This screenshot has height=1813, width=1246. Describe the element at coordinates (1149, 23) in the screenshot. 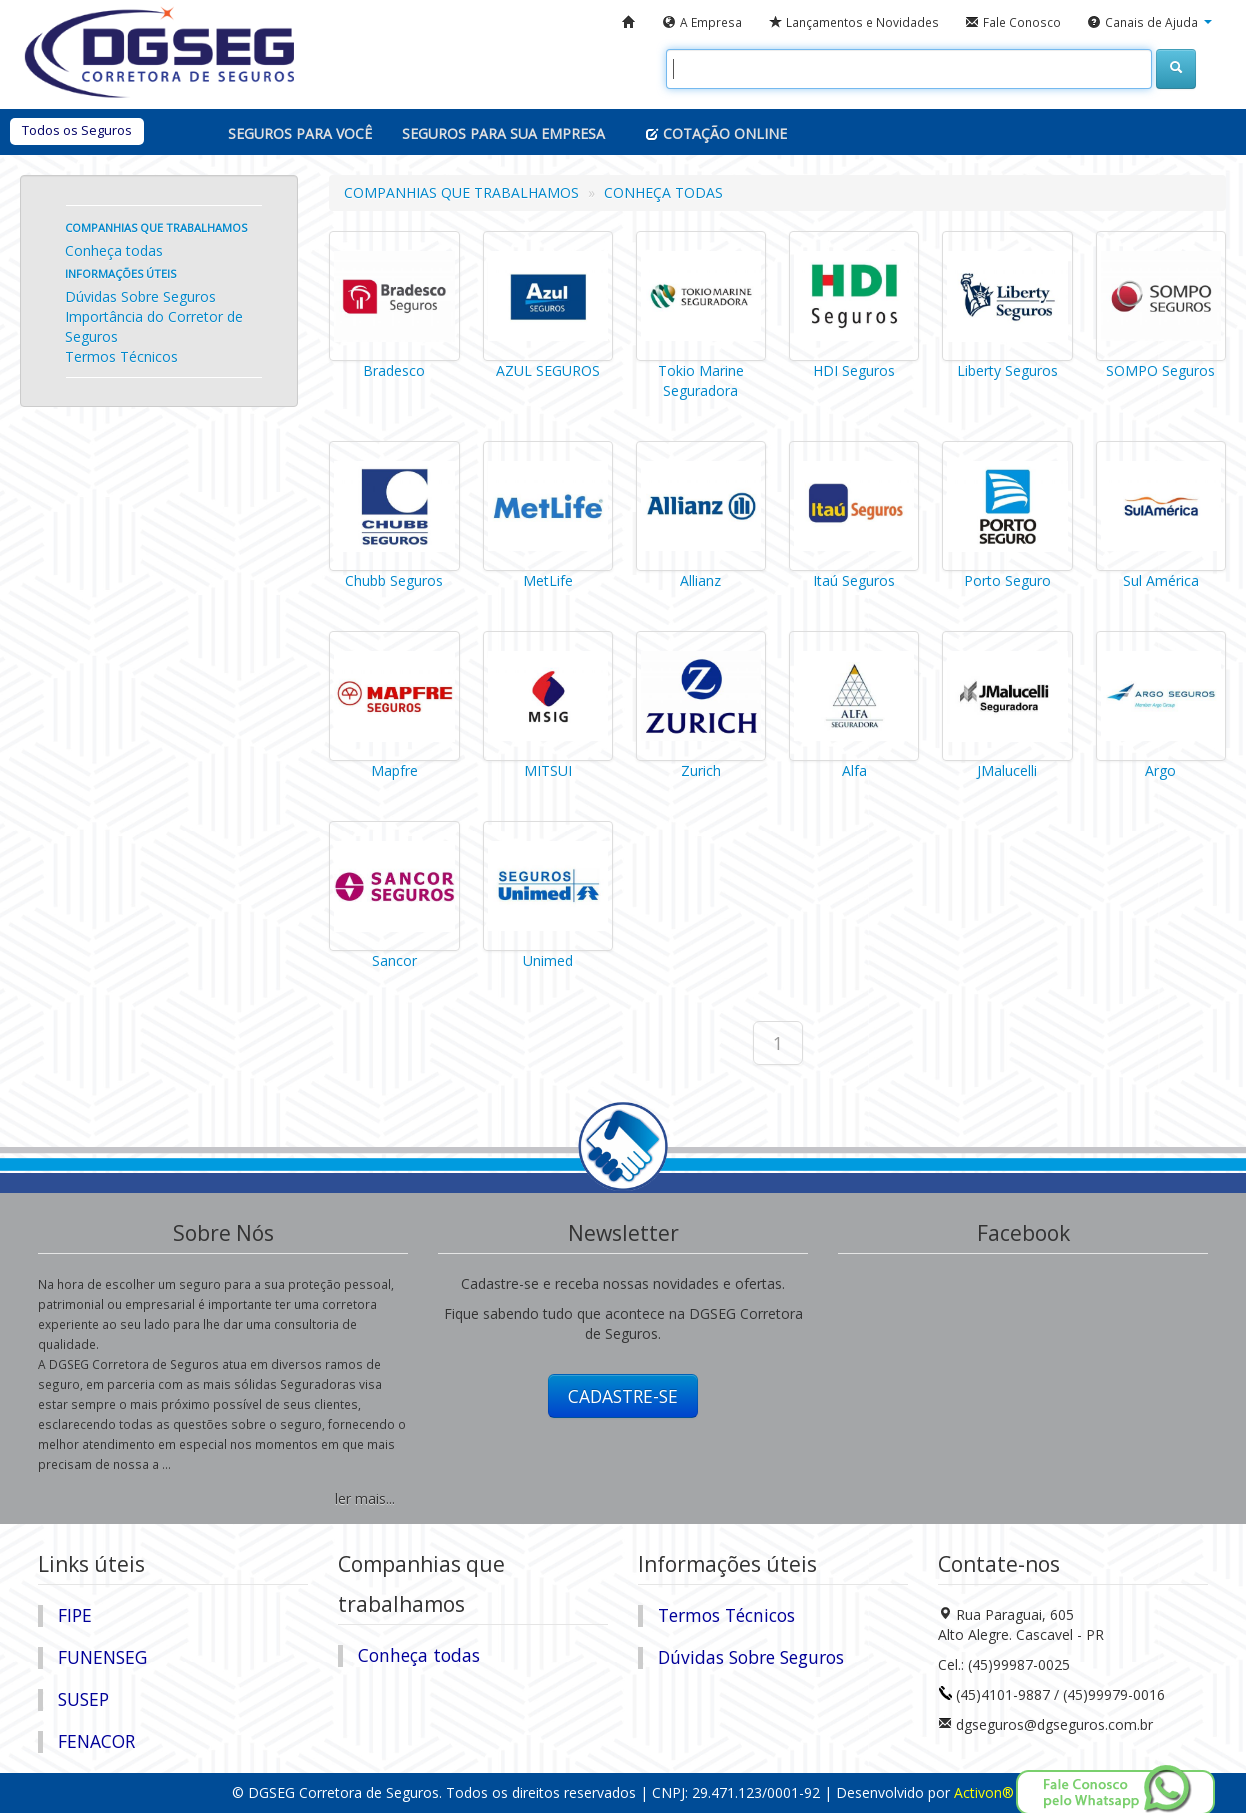

I see `[button]` at that location.